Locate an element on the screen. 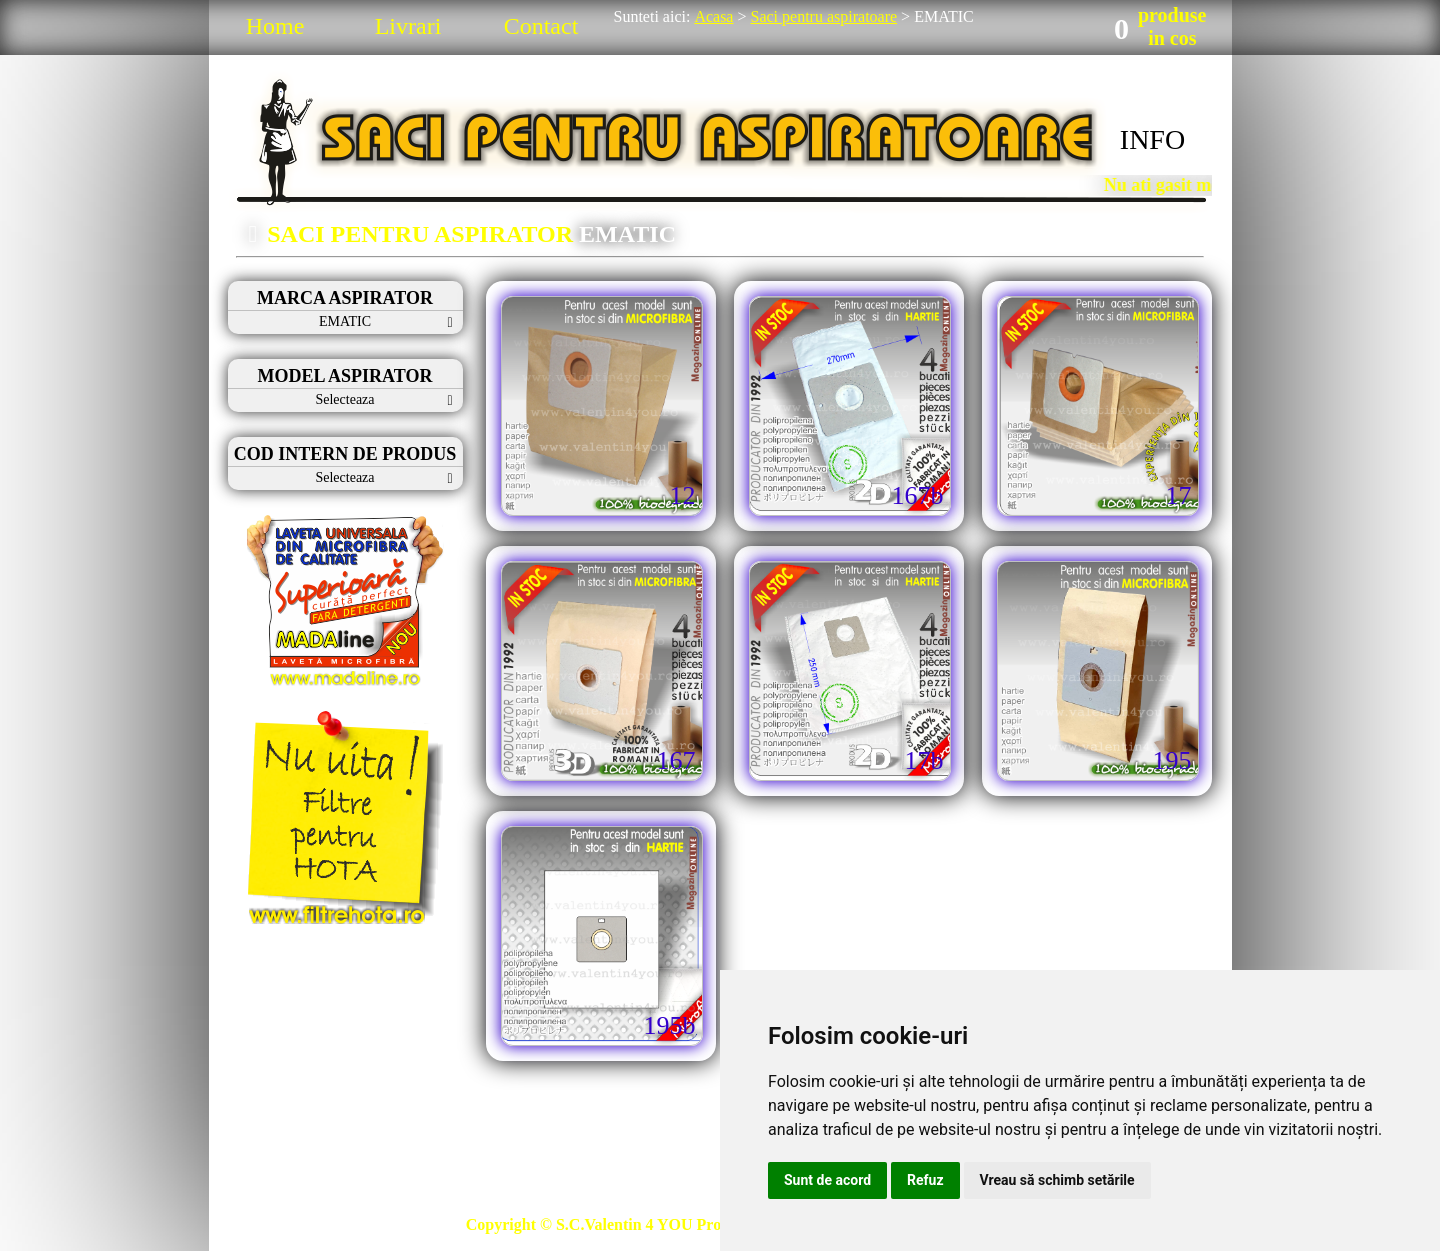  Contact is located at coordinates (541, 26).